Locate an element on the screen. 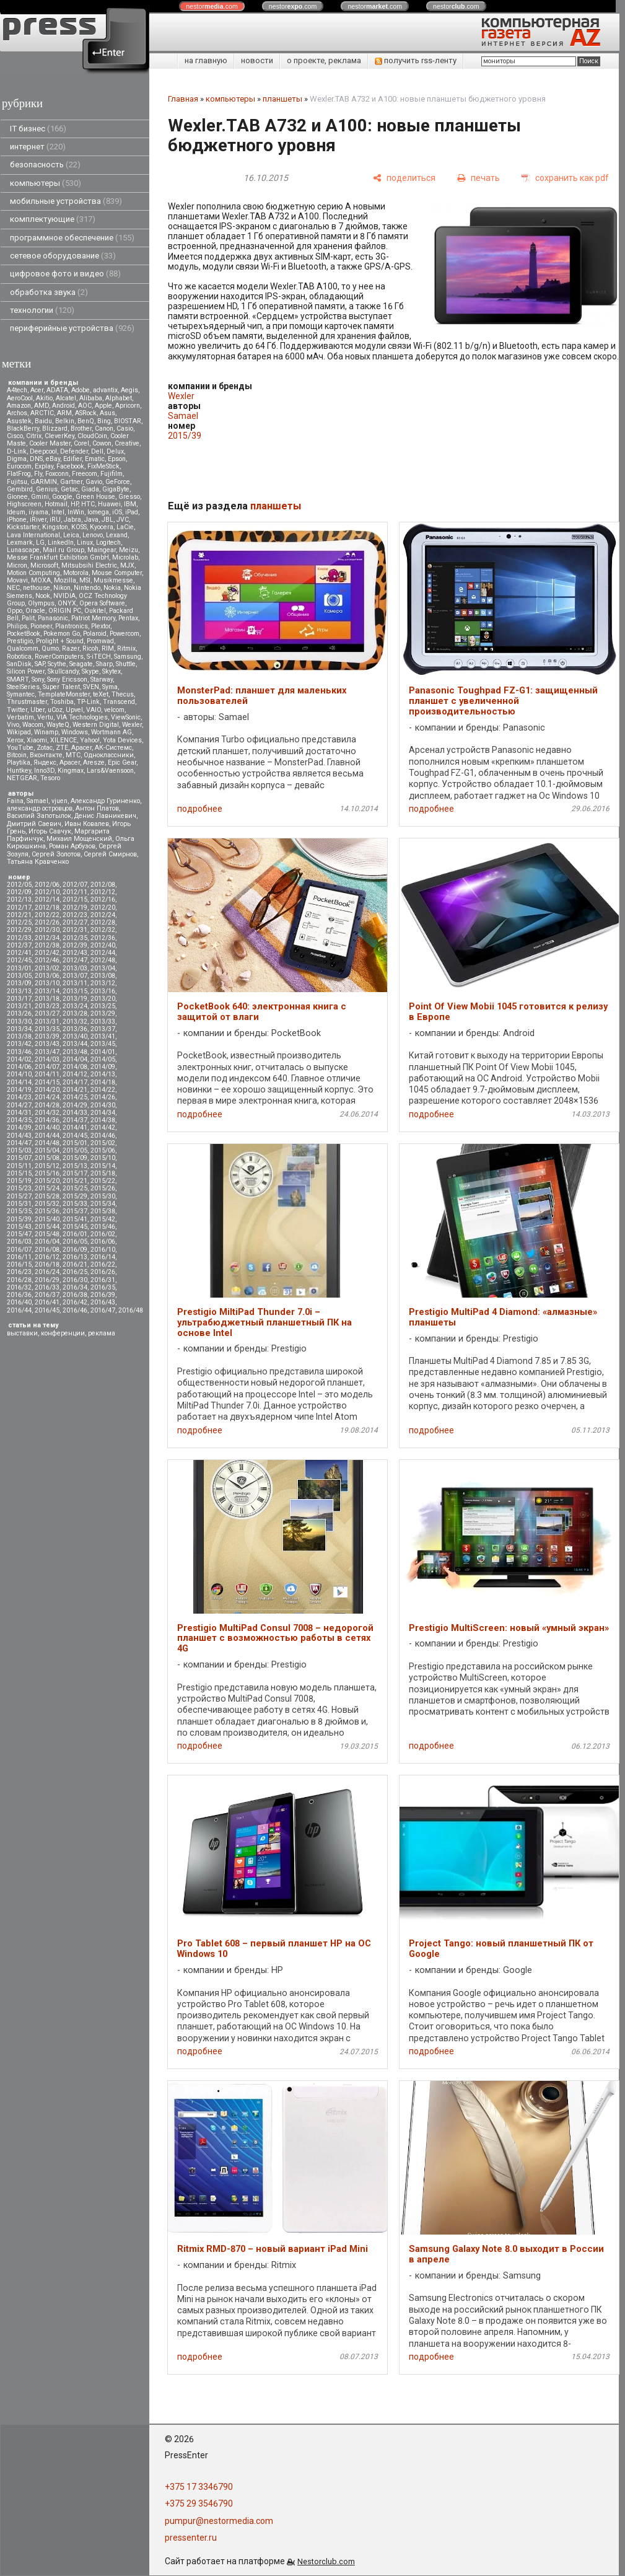 This screenshot has height=2576, width=625. BIOSTAR is located at coordinates (127, 421).